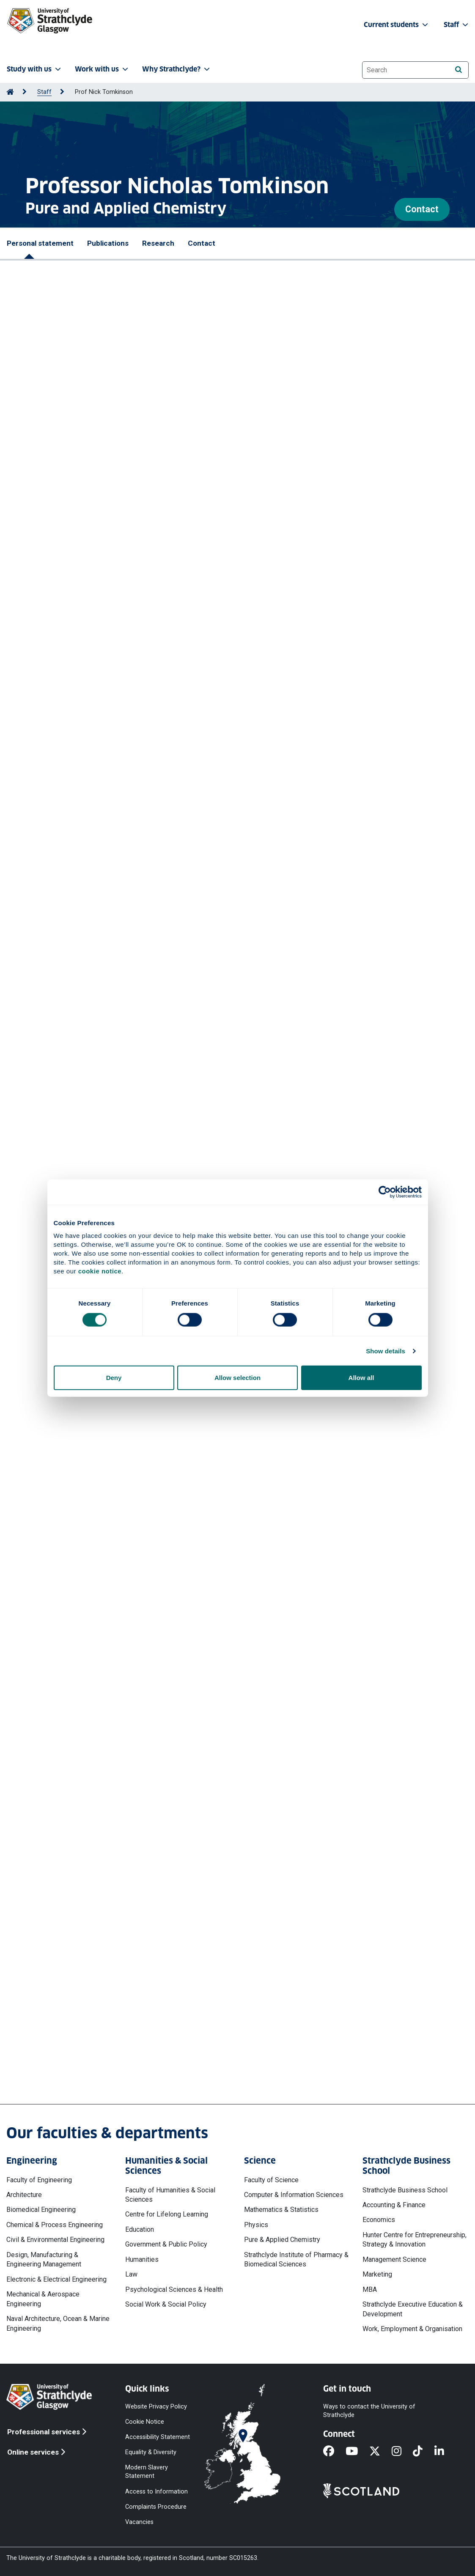  What do you see at coordinates (397, 24) in the screenshot?
I see `Current students [button]` at bounding box center [397, 24].